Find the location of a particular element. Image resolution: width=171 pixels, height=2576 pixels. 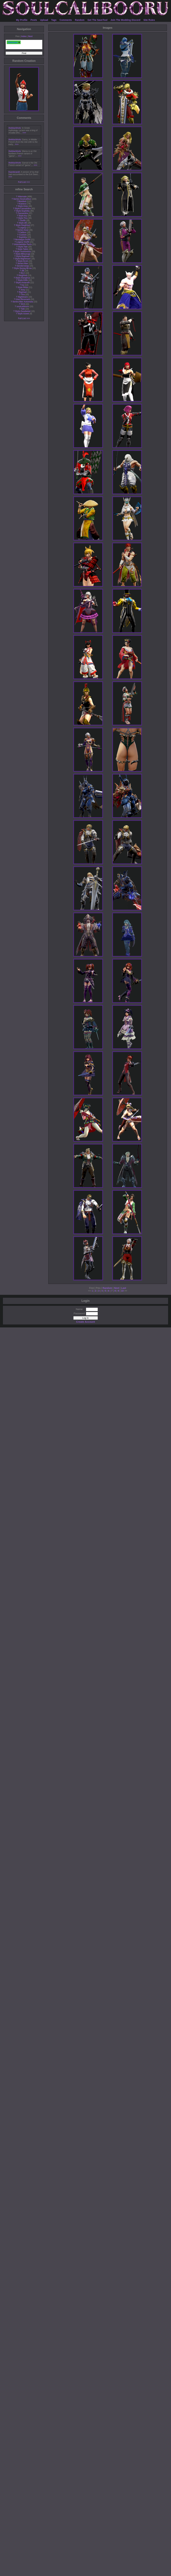

Style:Seong Mi-na is located at coordinates (23, 268).